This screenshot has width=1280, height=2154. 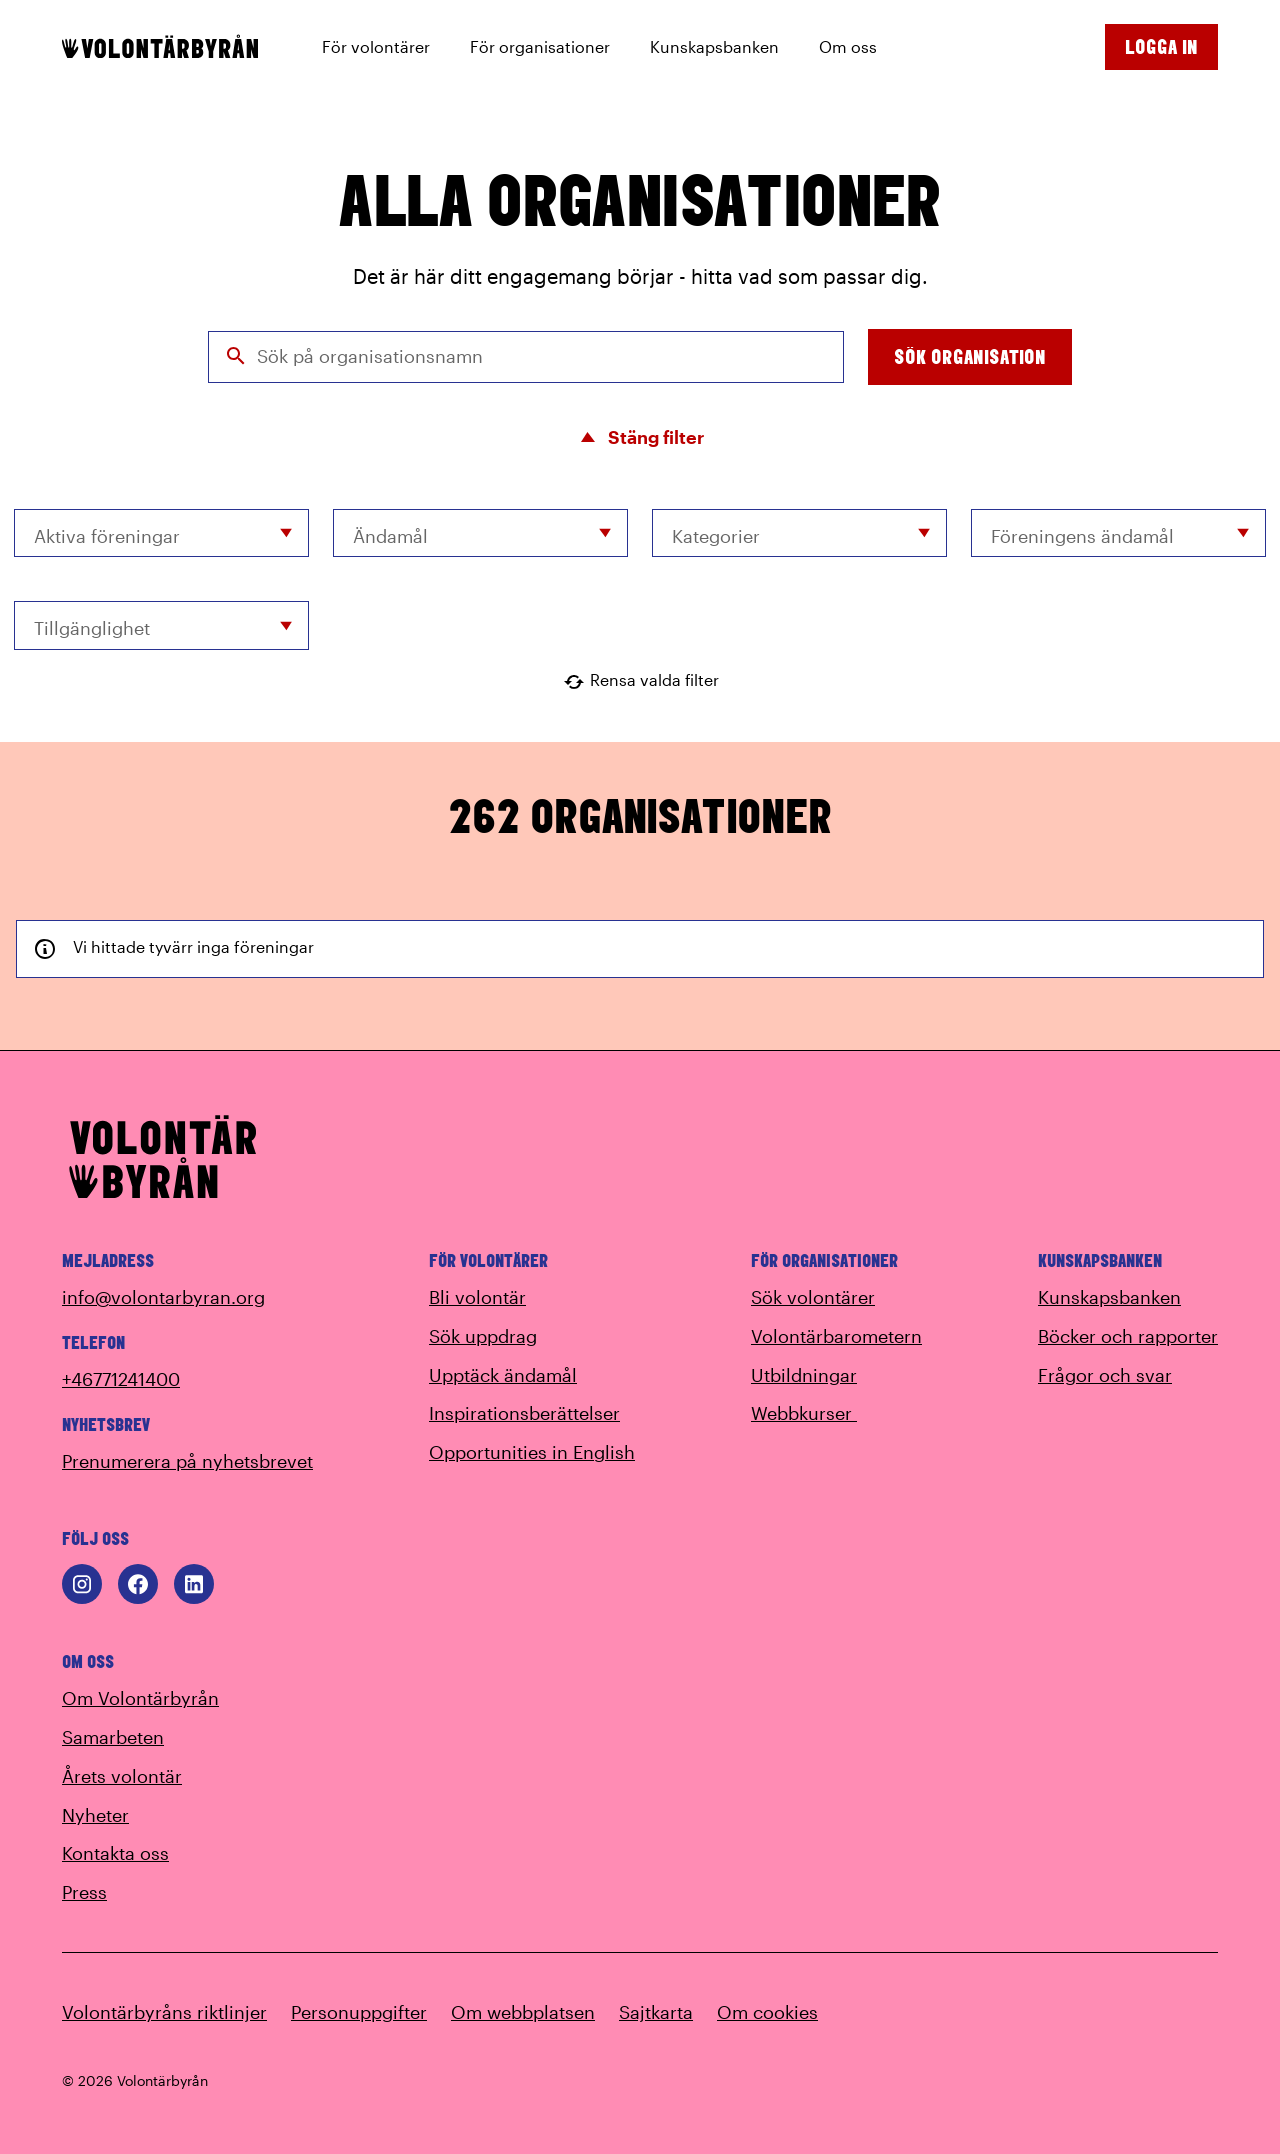 I want to click on +46771241400, so click(x=121, y=1379).